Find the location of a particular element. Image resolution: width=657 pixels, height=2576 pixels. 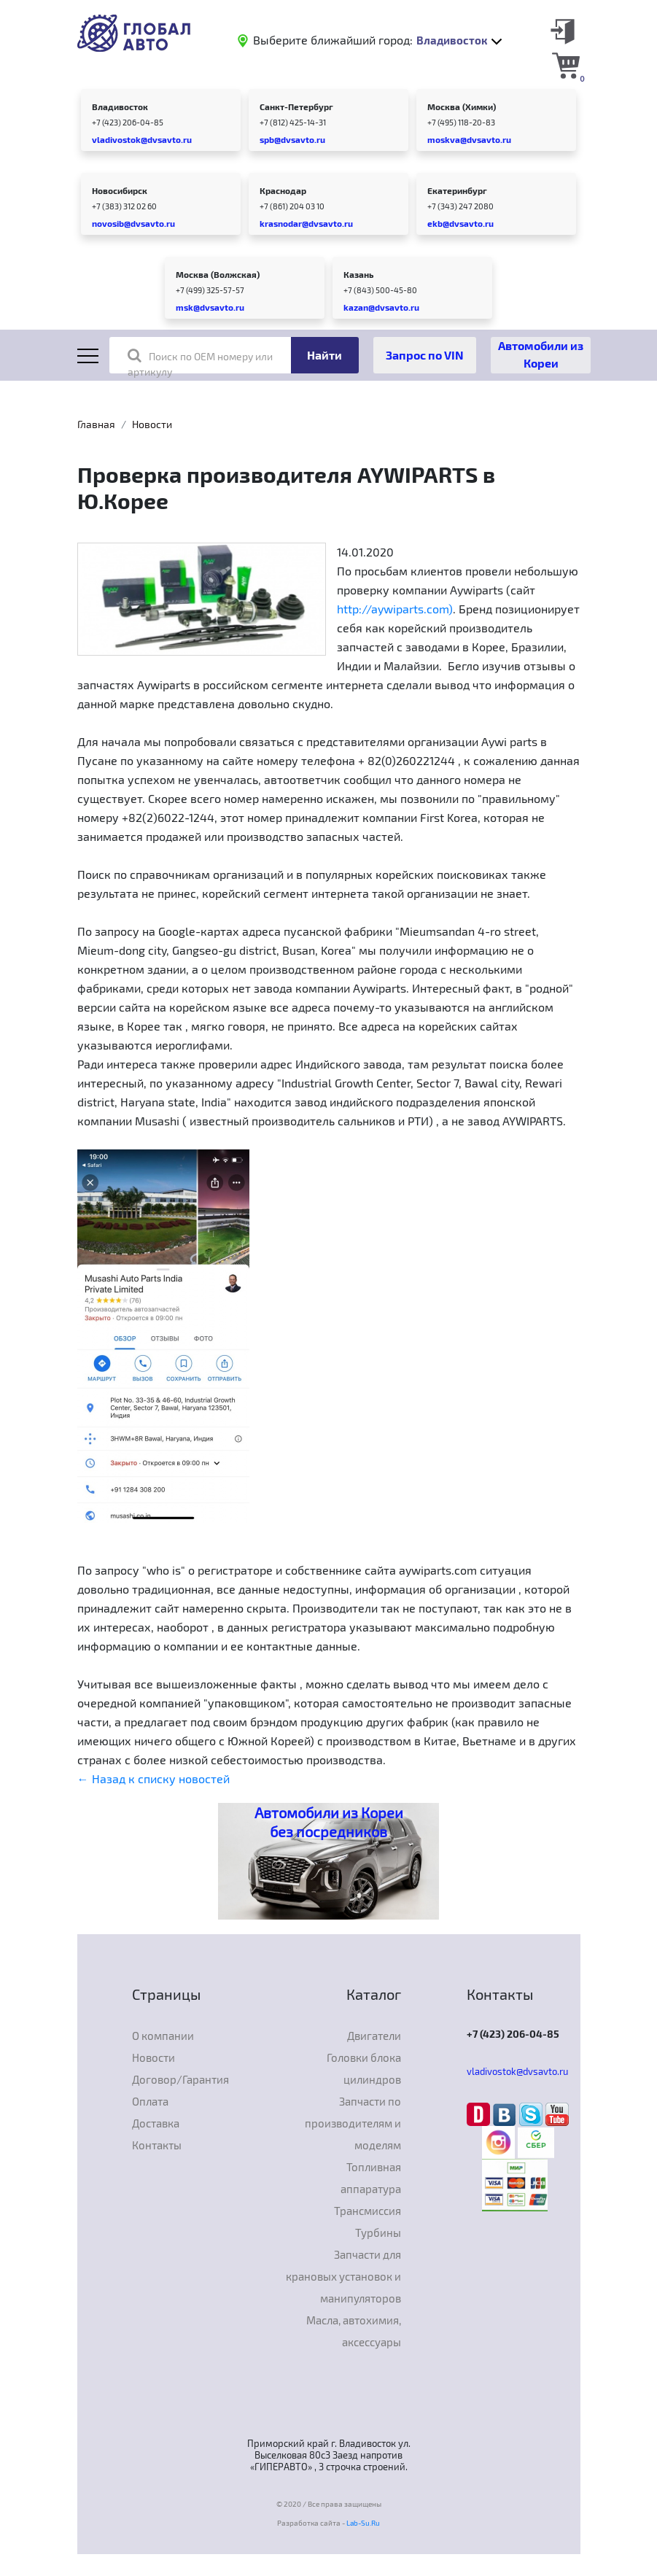

Турбины is located at coordinates (378, 2232).